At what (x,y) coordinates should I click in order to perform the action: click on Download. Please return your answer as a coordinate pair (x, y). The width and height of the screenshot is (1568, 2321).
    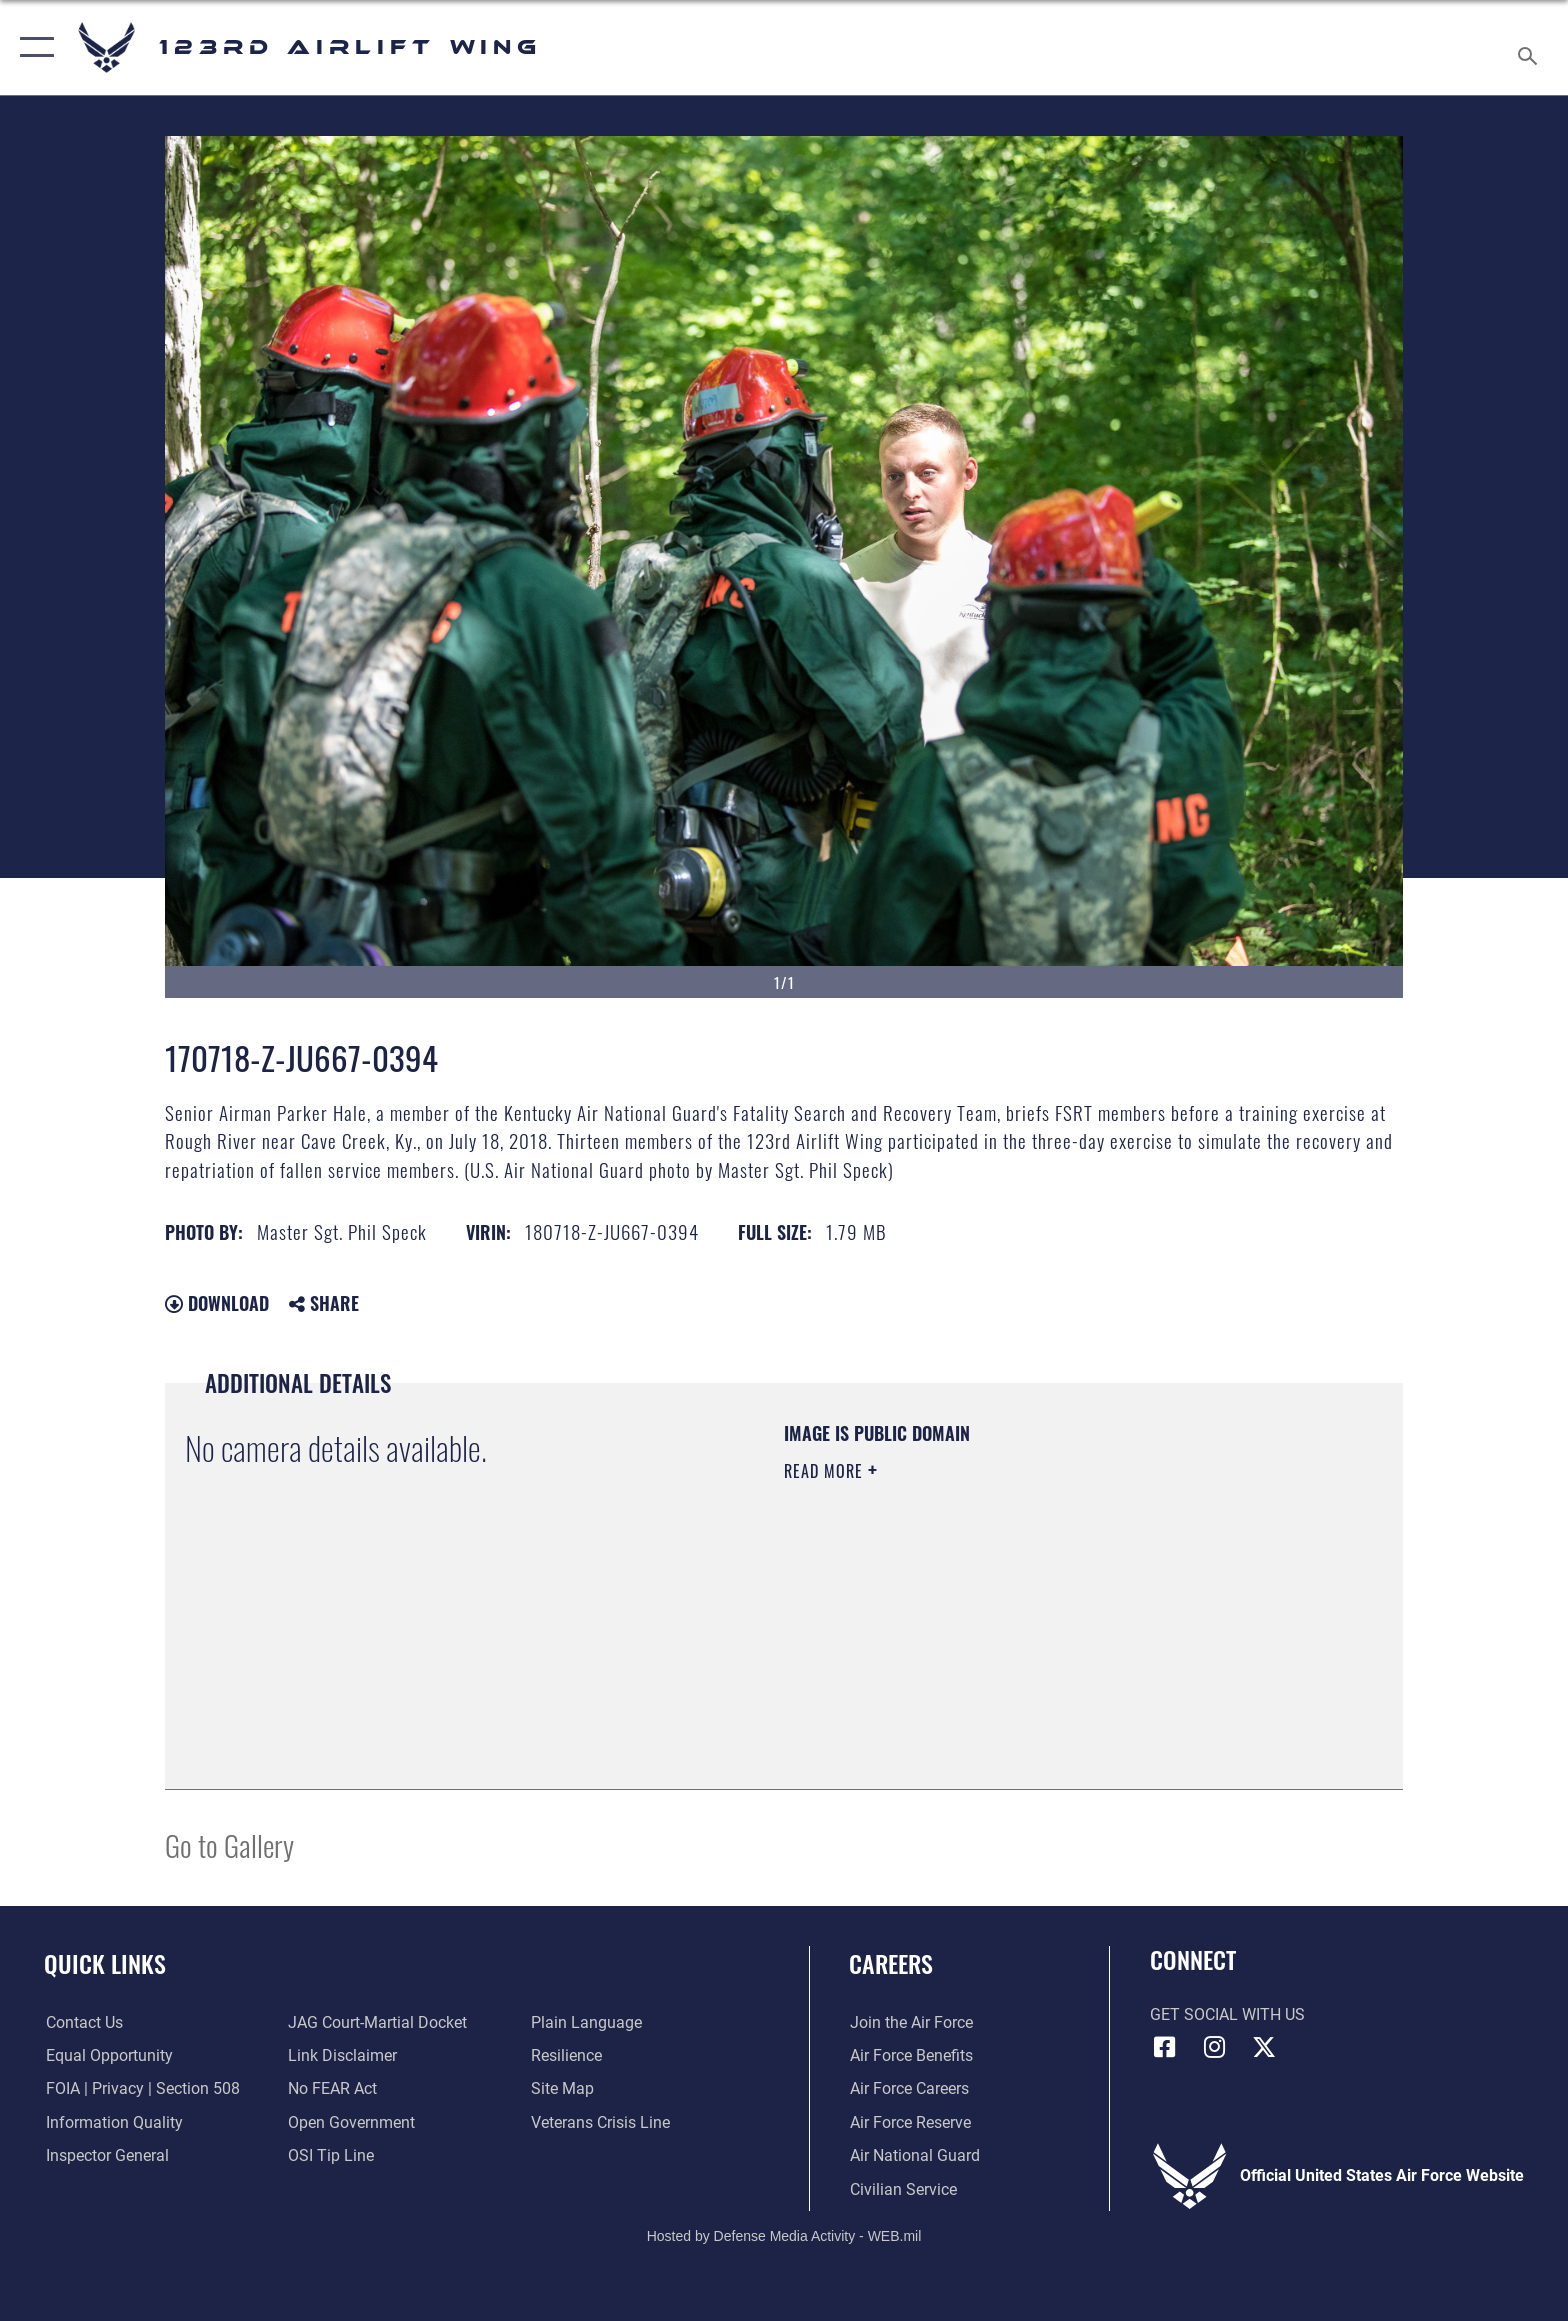
    Looking at the image, I should click on (217, 1303).